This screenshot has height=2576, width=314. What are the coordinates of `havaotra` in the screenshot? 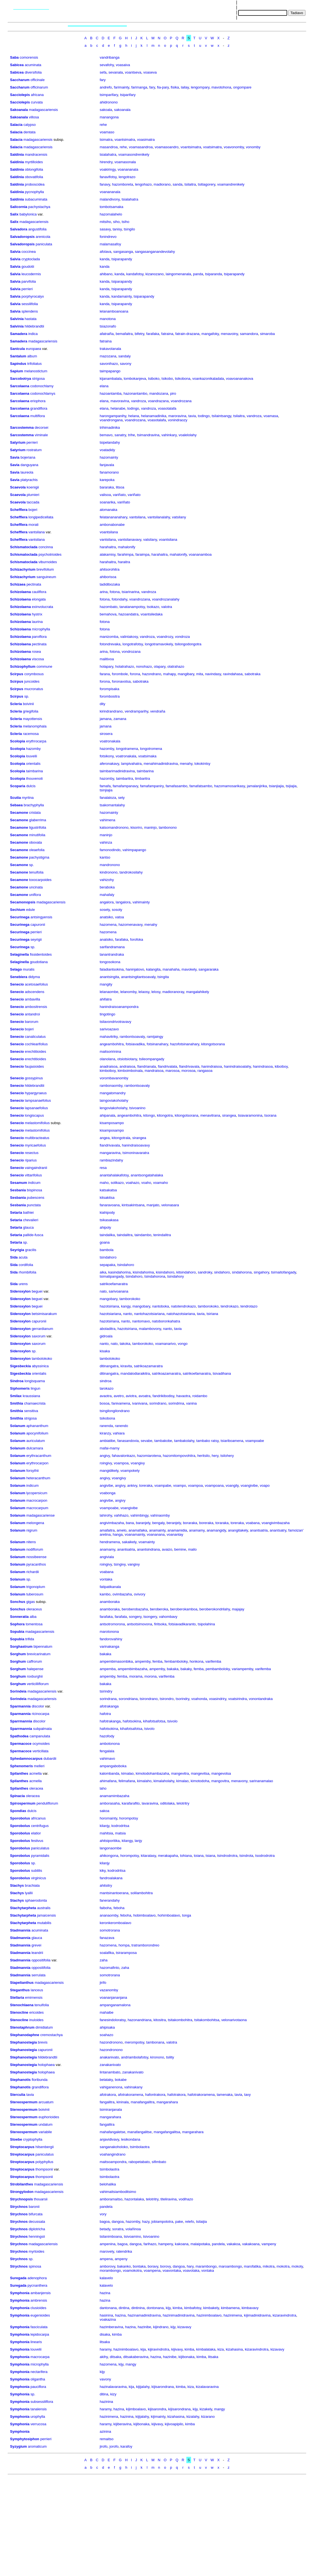 It's located at (183, 1396).